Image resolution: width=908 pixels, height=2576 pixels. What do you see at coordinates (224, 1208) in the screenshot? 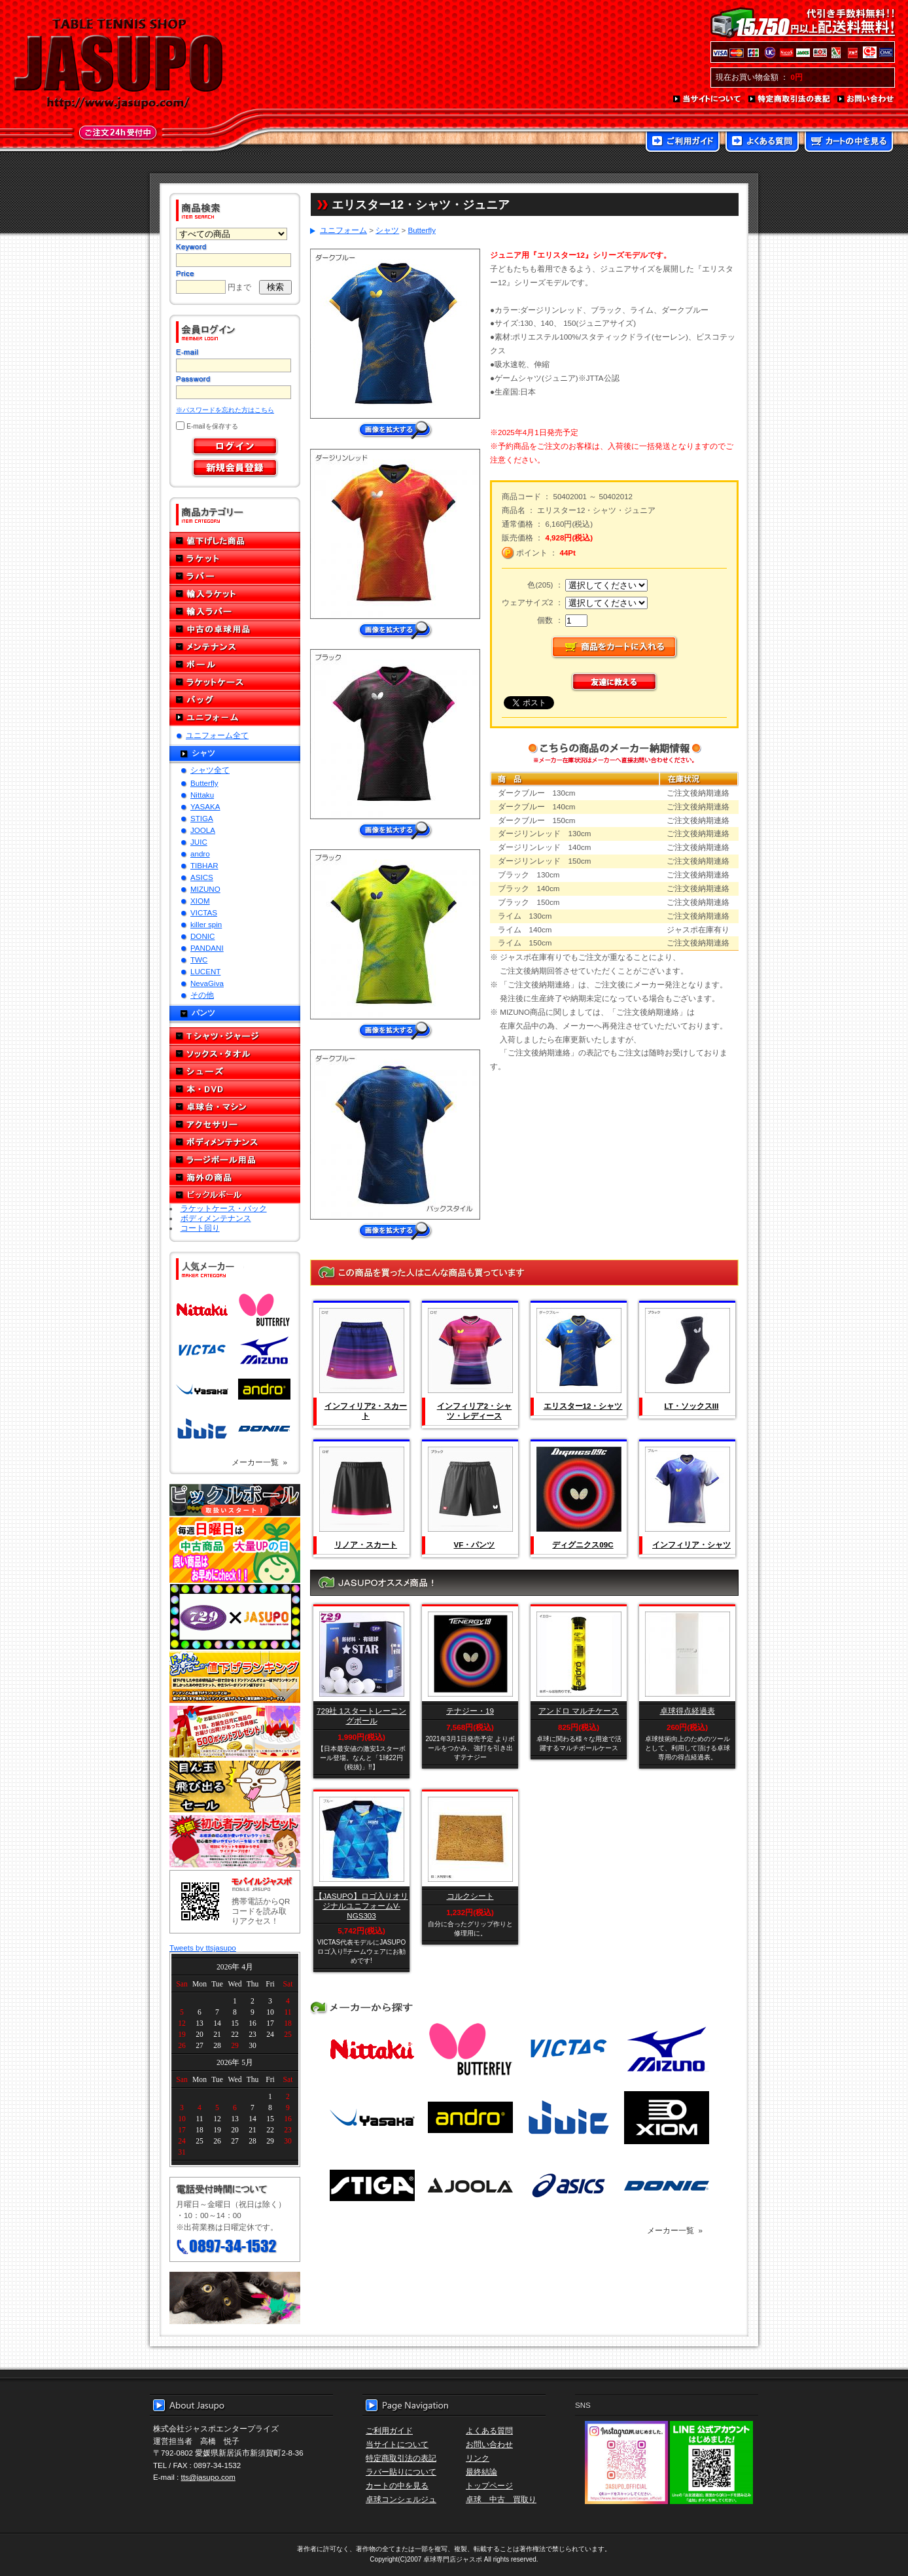
I see `ラケットケース・バック` at bounding box center [224, 1208].